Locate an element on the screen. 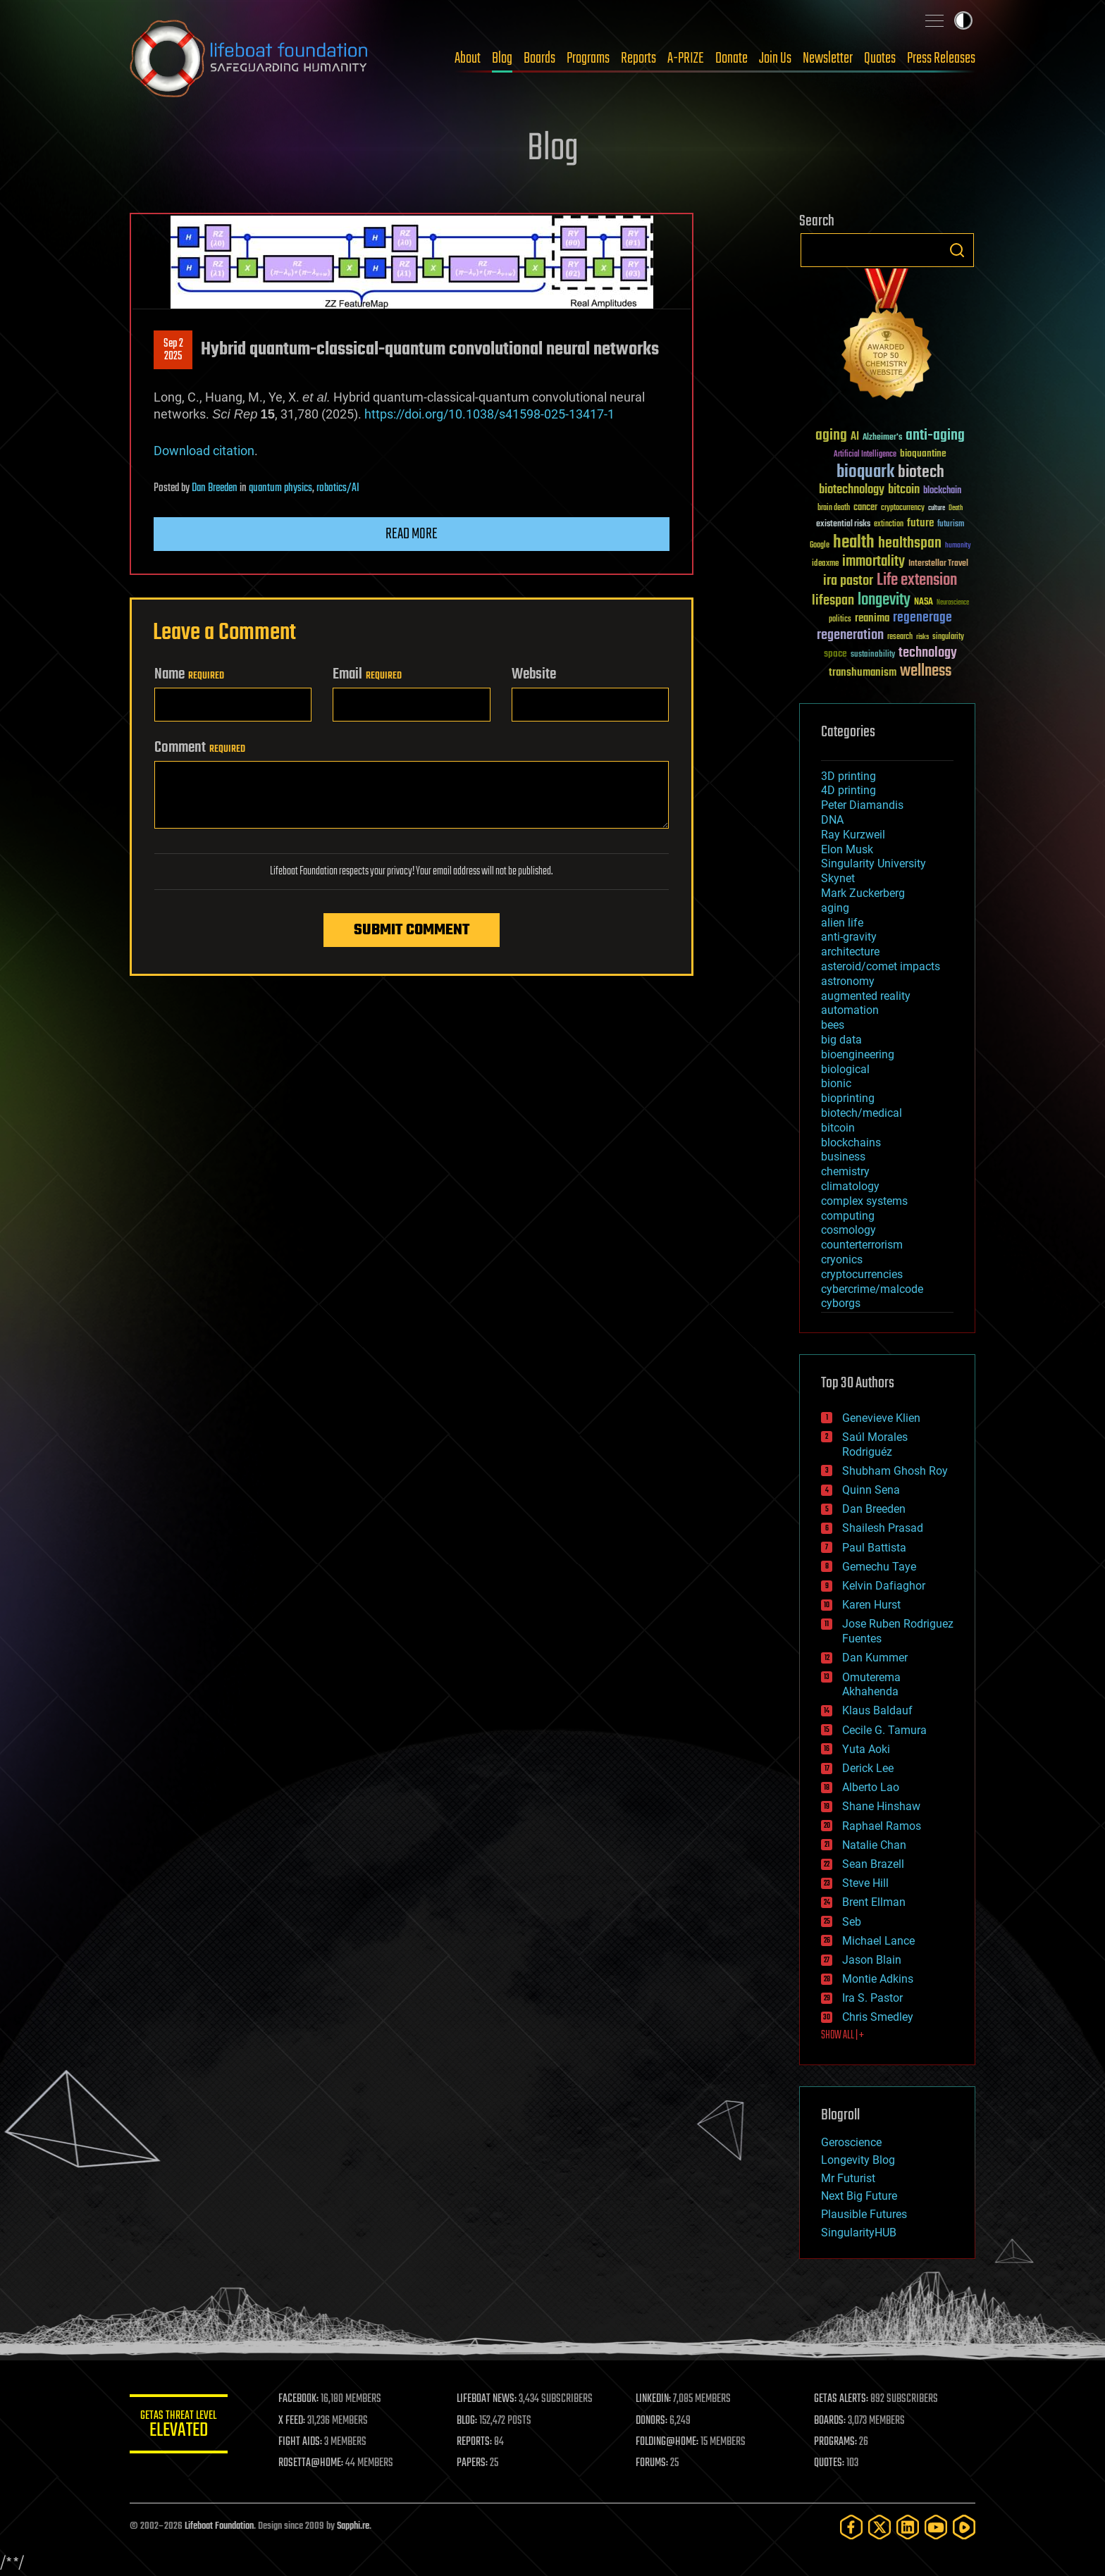 This screenshot has height=2576, width=1105. lifespan [lifespan (96 items)] is located at coordinates (833, 601).